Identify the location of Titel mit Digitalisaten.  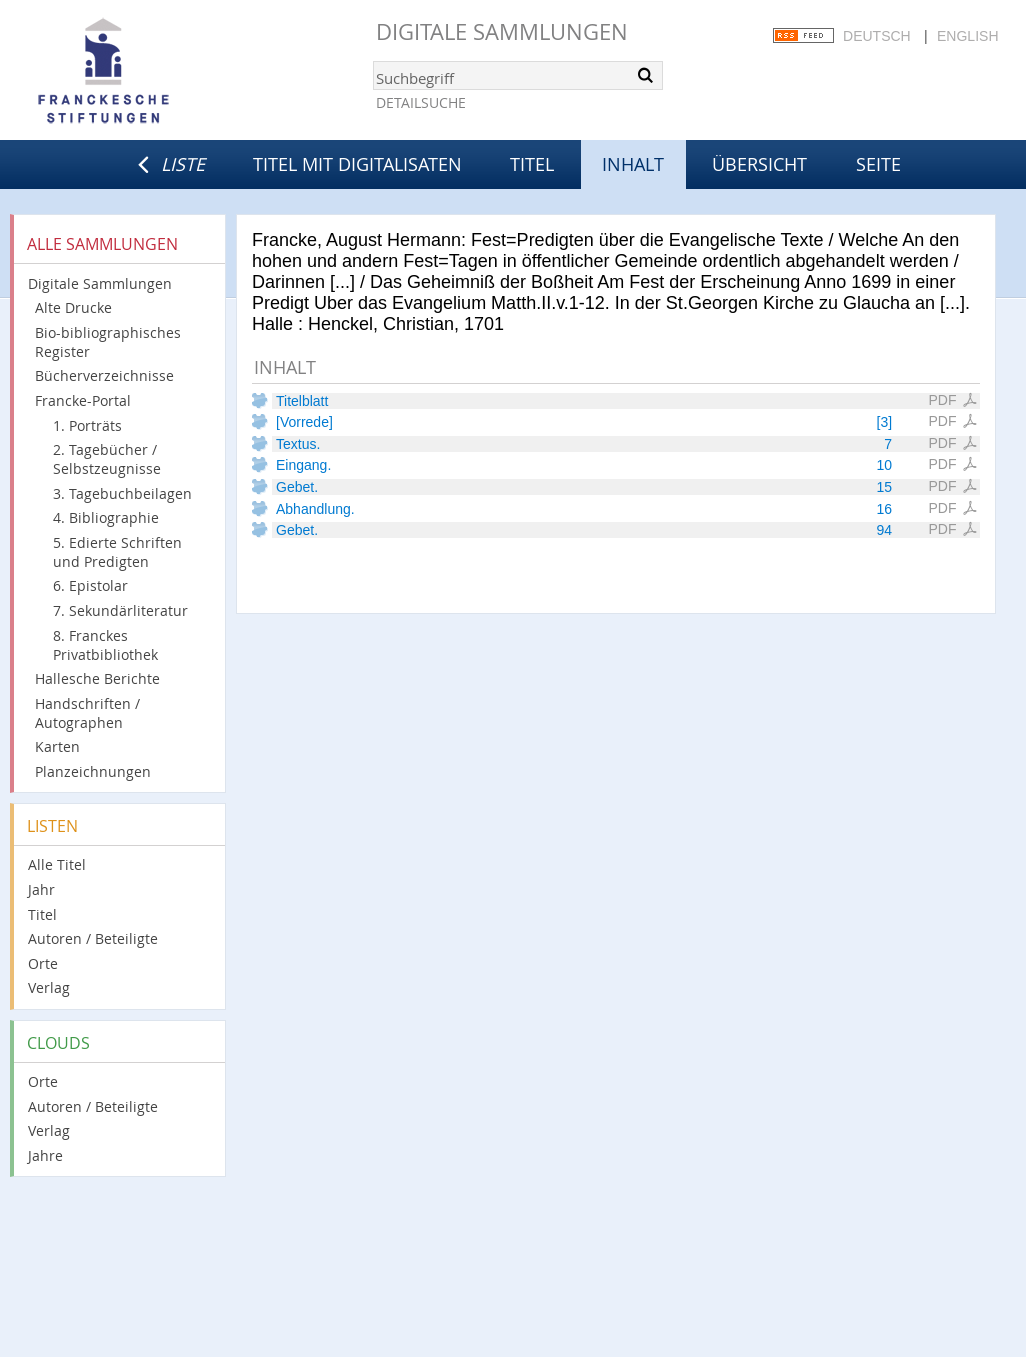
(357, 164).